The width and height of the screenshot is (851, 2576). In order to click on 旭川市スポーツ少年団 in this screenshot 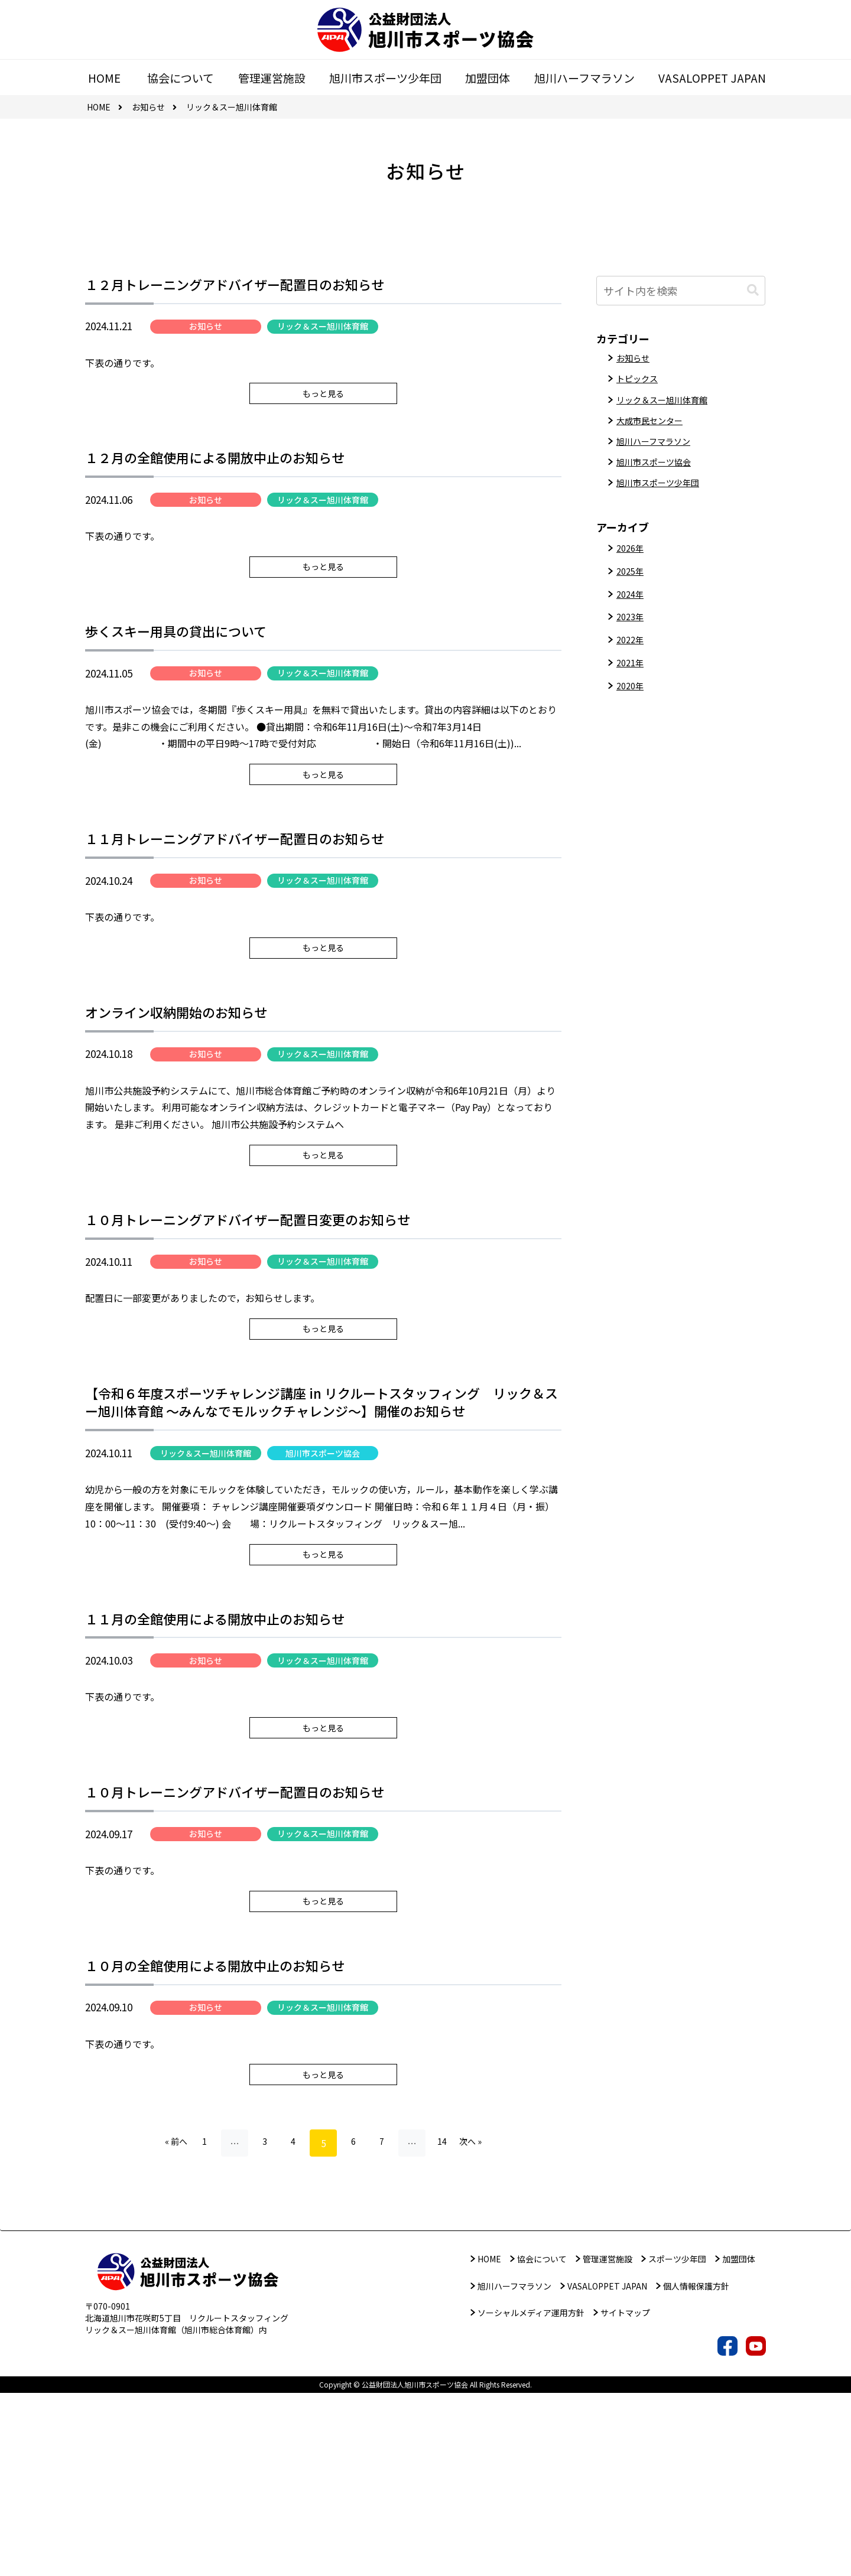, I will do `click(663, 497)`.